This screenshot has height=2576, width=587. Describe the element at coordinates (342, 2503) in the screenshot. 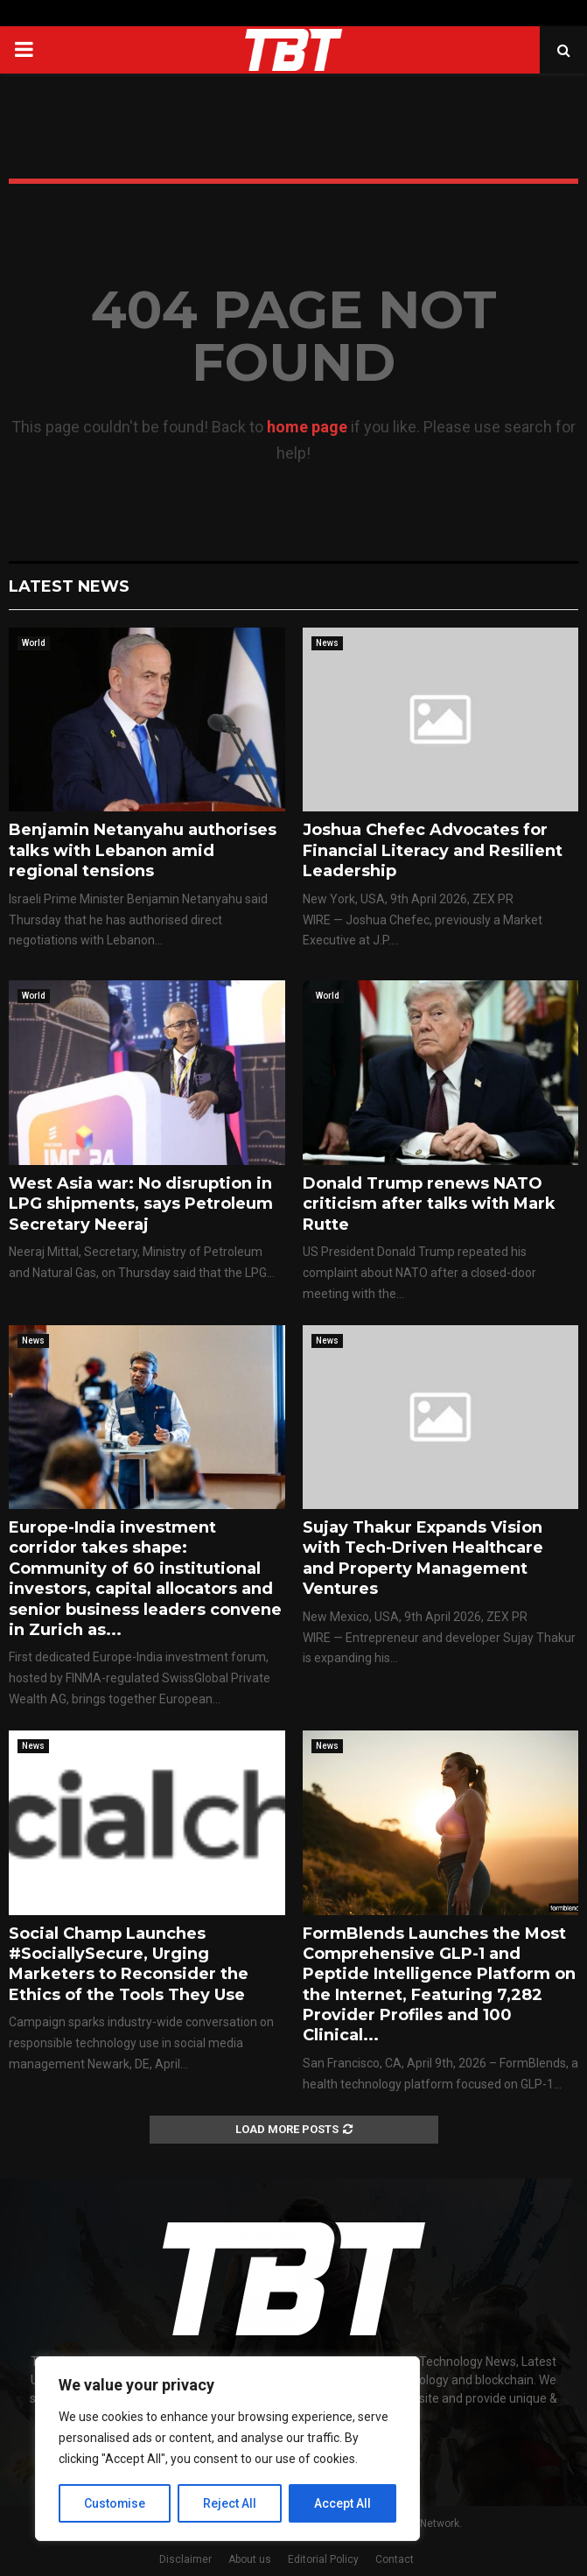

I see `Accept All` at that location.